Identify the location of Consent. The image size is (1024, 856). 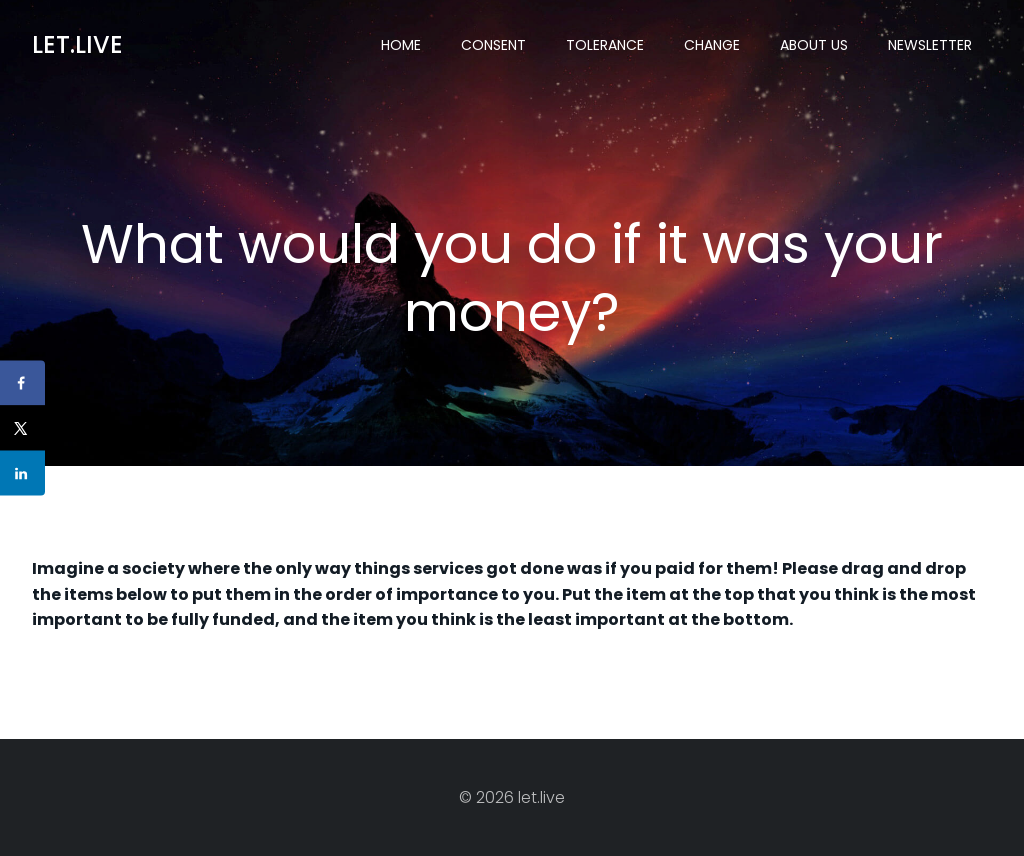
(493, 45).